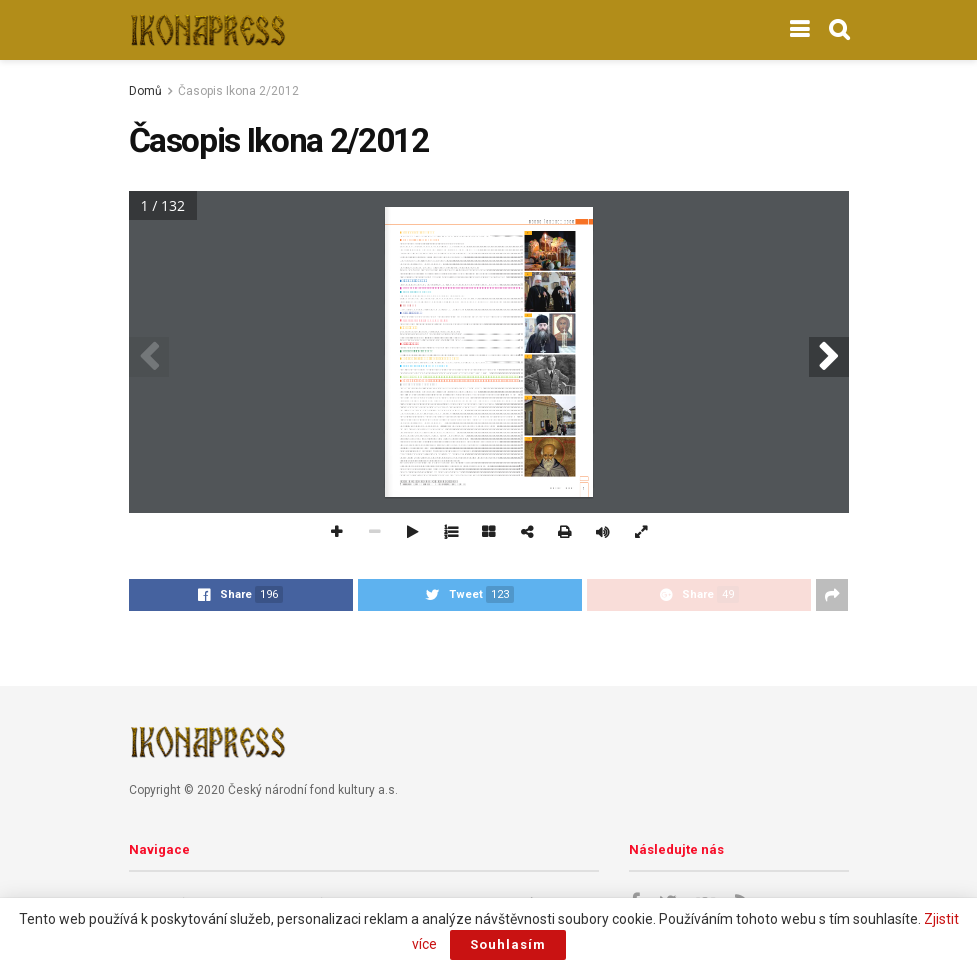 This screenshot has width=977, height=970. What do you see at coordinates (508, 944) in the screenshot?
I see `Souhlasím` at bounding box center [508, 944].